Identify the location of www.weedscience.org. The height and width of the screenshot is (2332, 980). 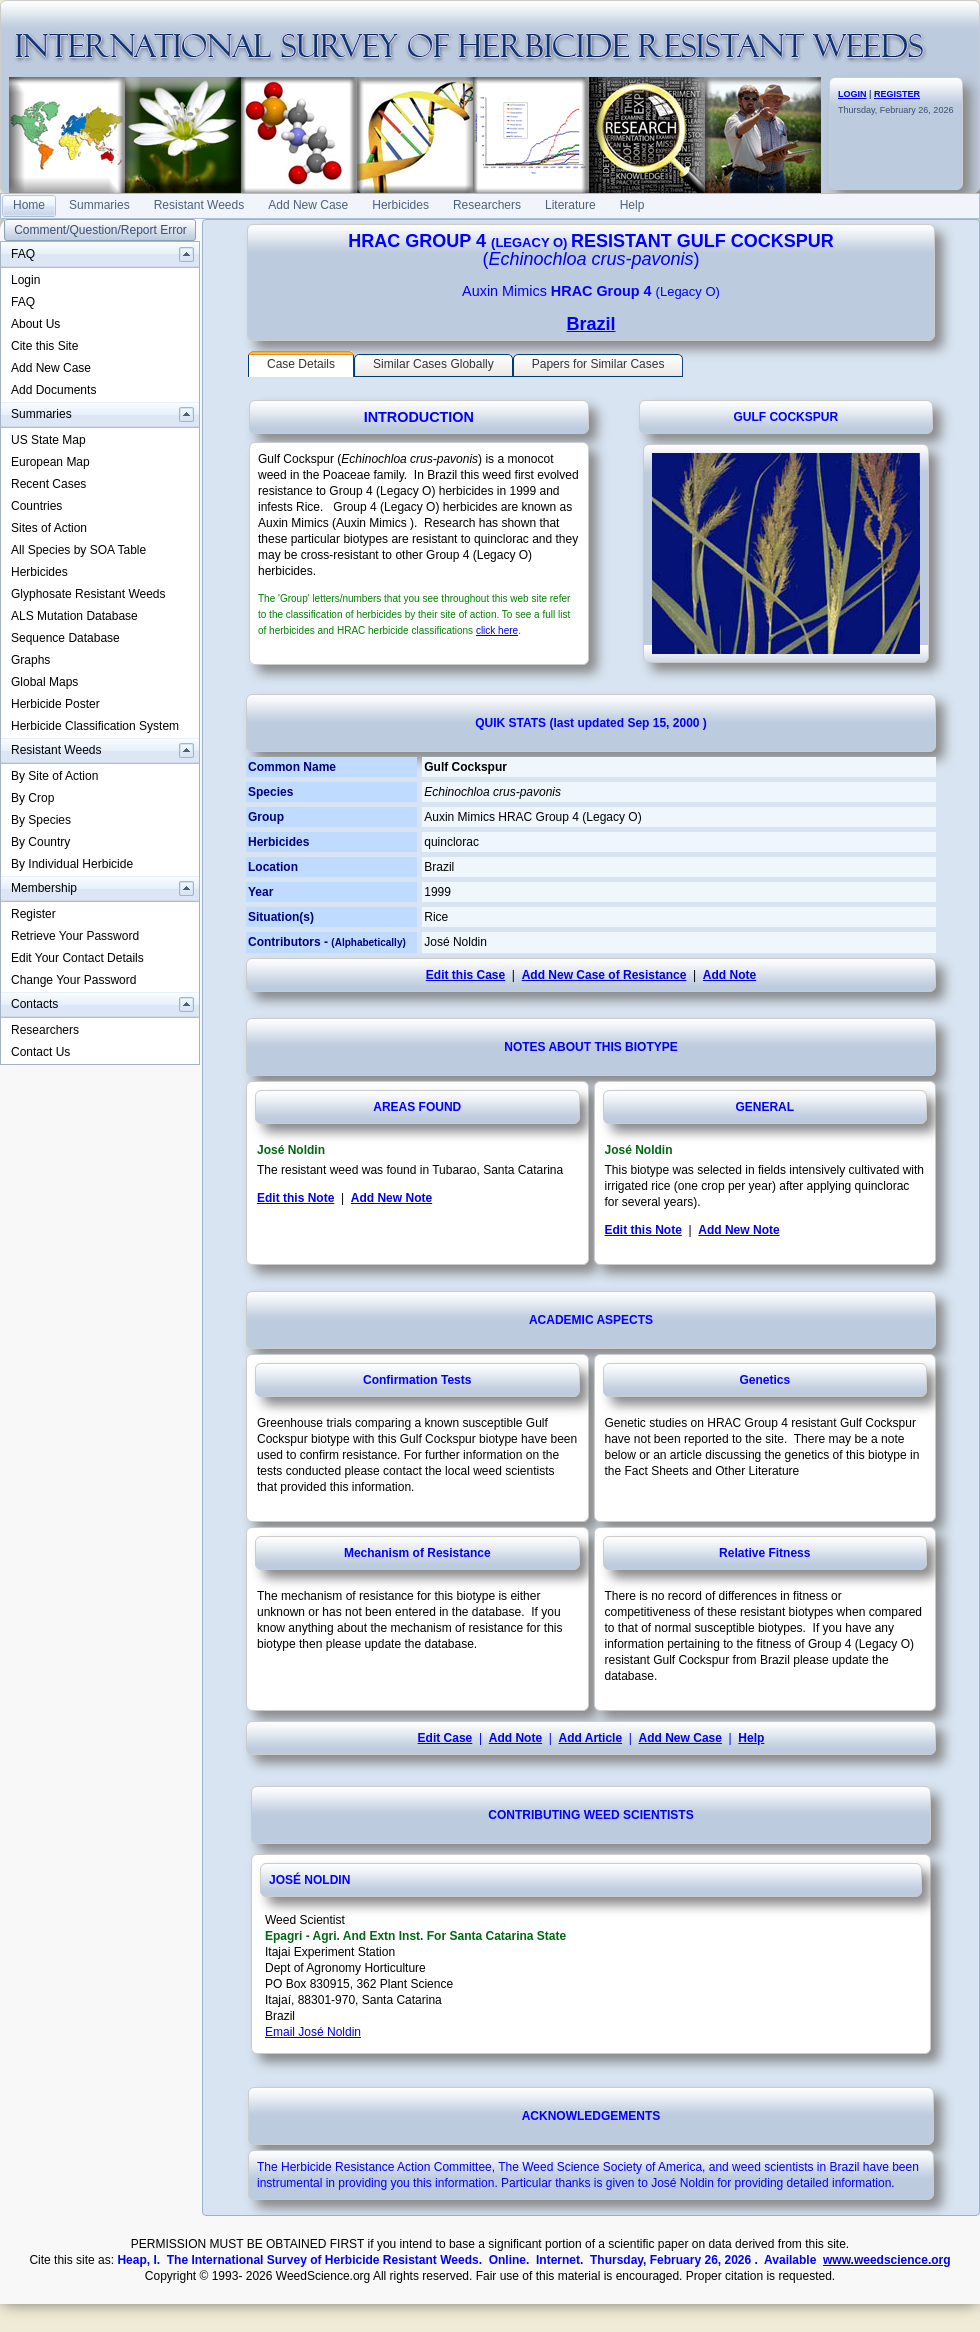
(887, 2260).